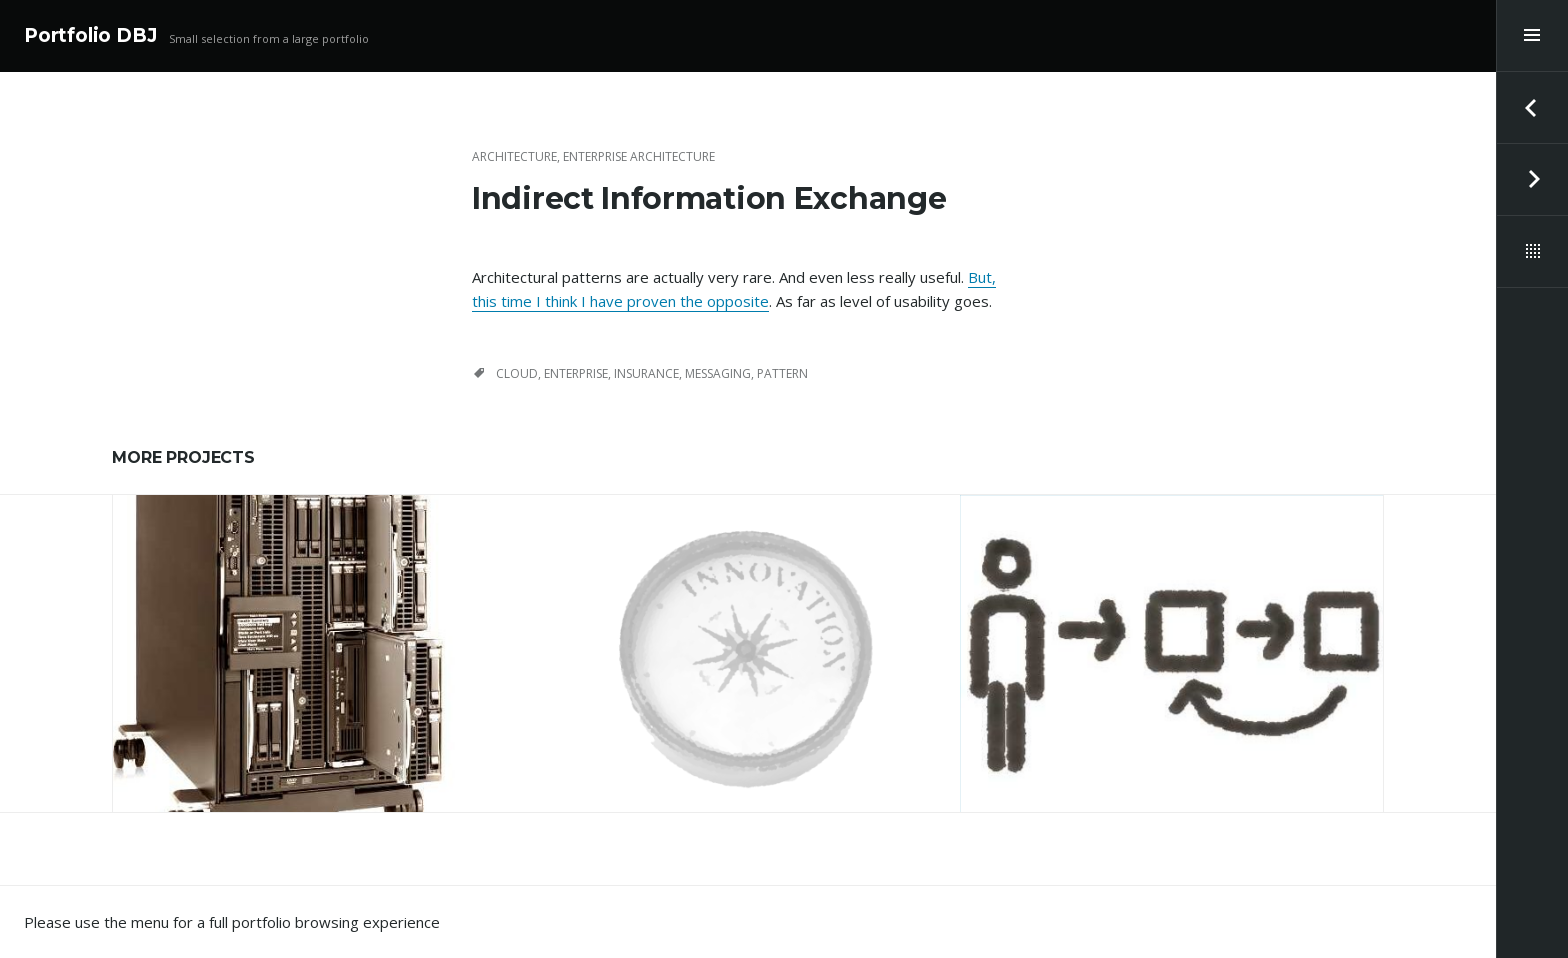 The image size is (1568, 958). What do you see at coordinates (514, 156) in the screenshot?
I see `Architecture` at bounding box center [514, 156].